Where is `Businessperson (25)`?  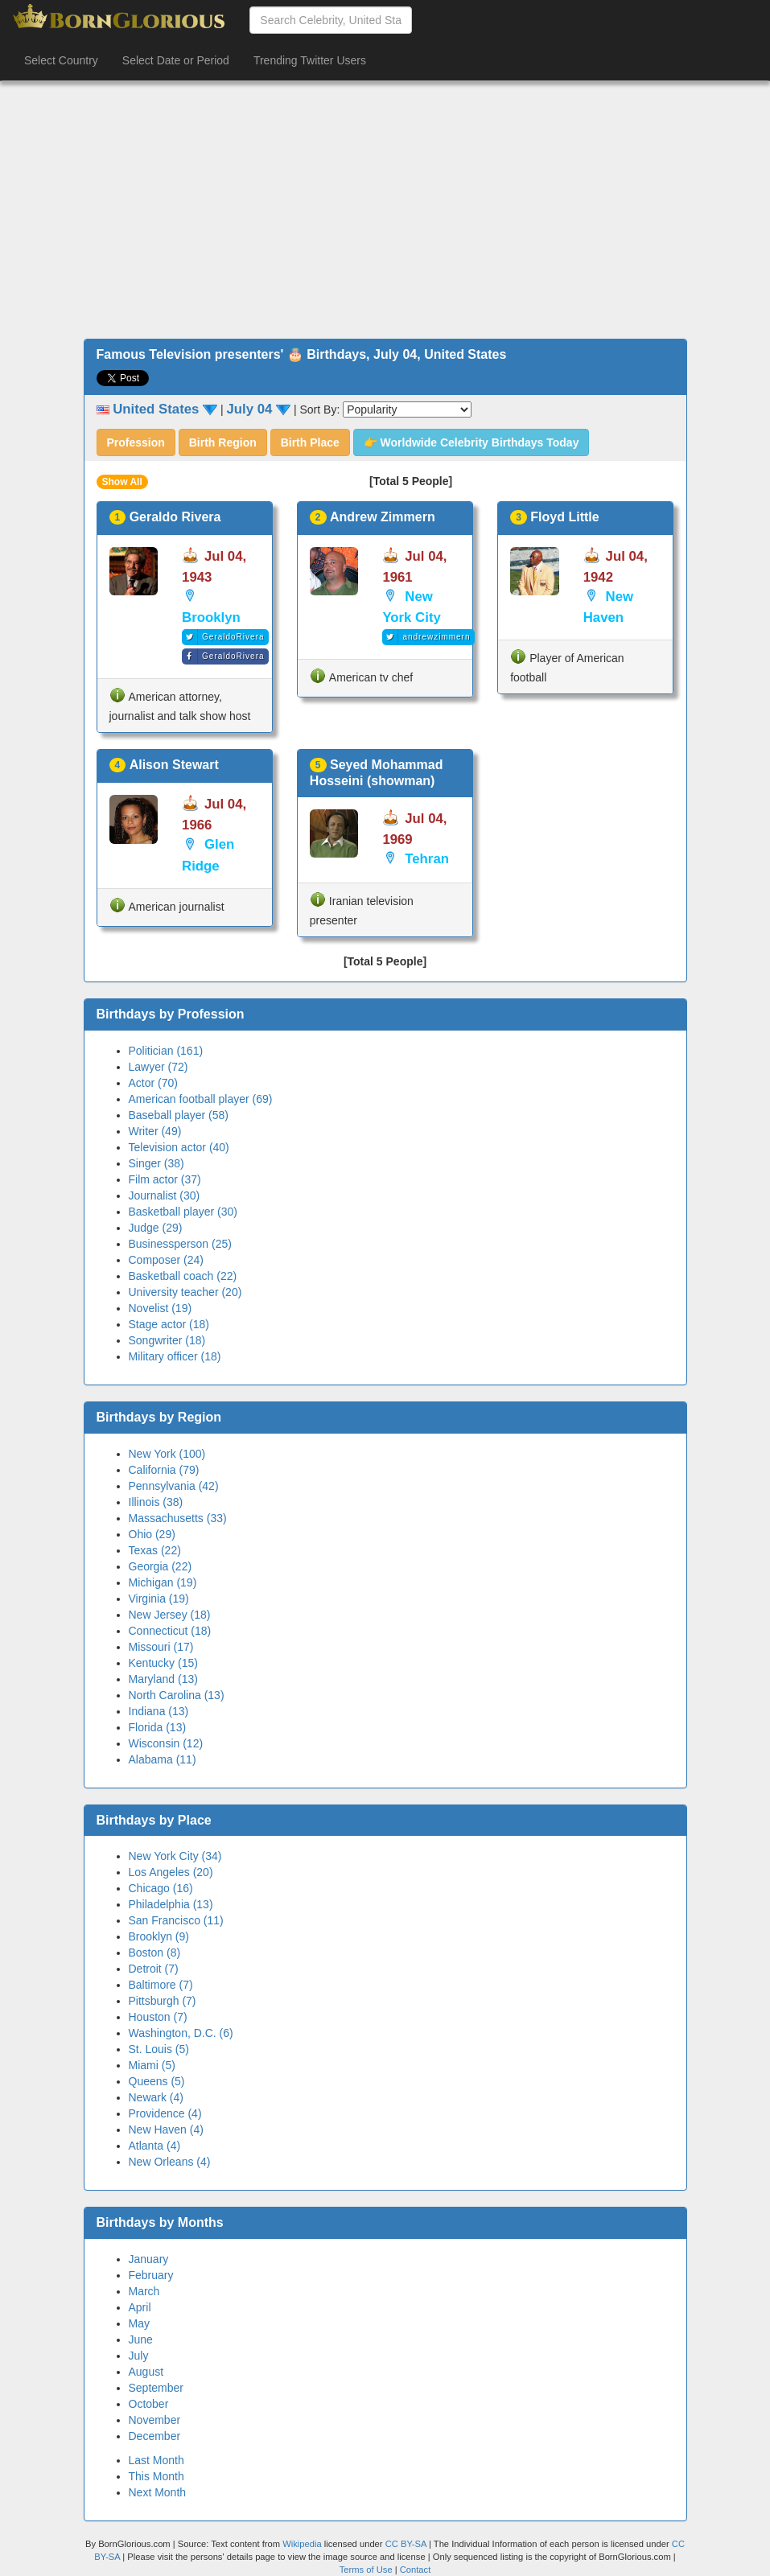 Businessperson (25) is located at coordinates (180, 1243).